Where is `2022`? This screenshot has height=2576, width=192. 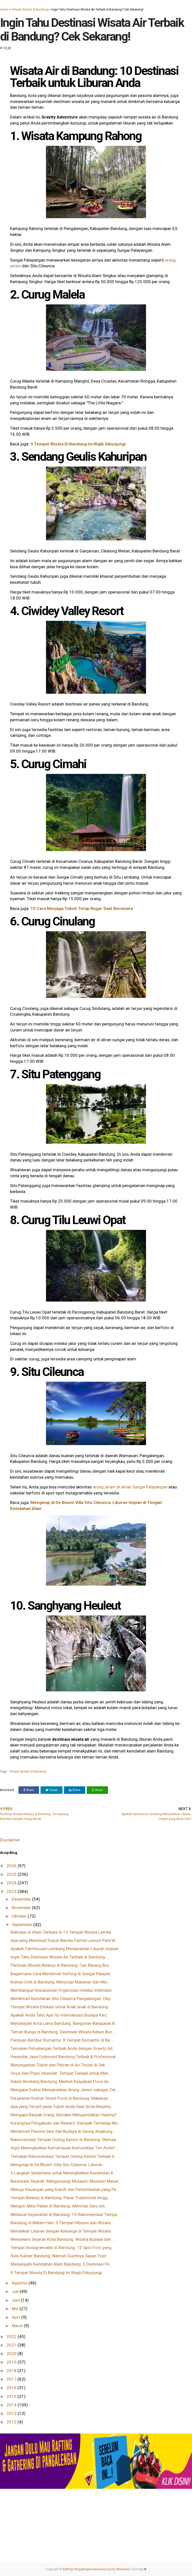 2022 is located at coordinates (12, 2336).